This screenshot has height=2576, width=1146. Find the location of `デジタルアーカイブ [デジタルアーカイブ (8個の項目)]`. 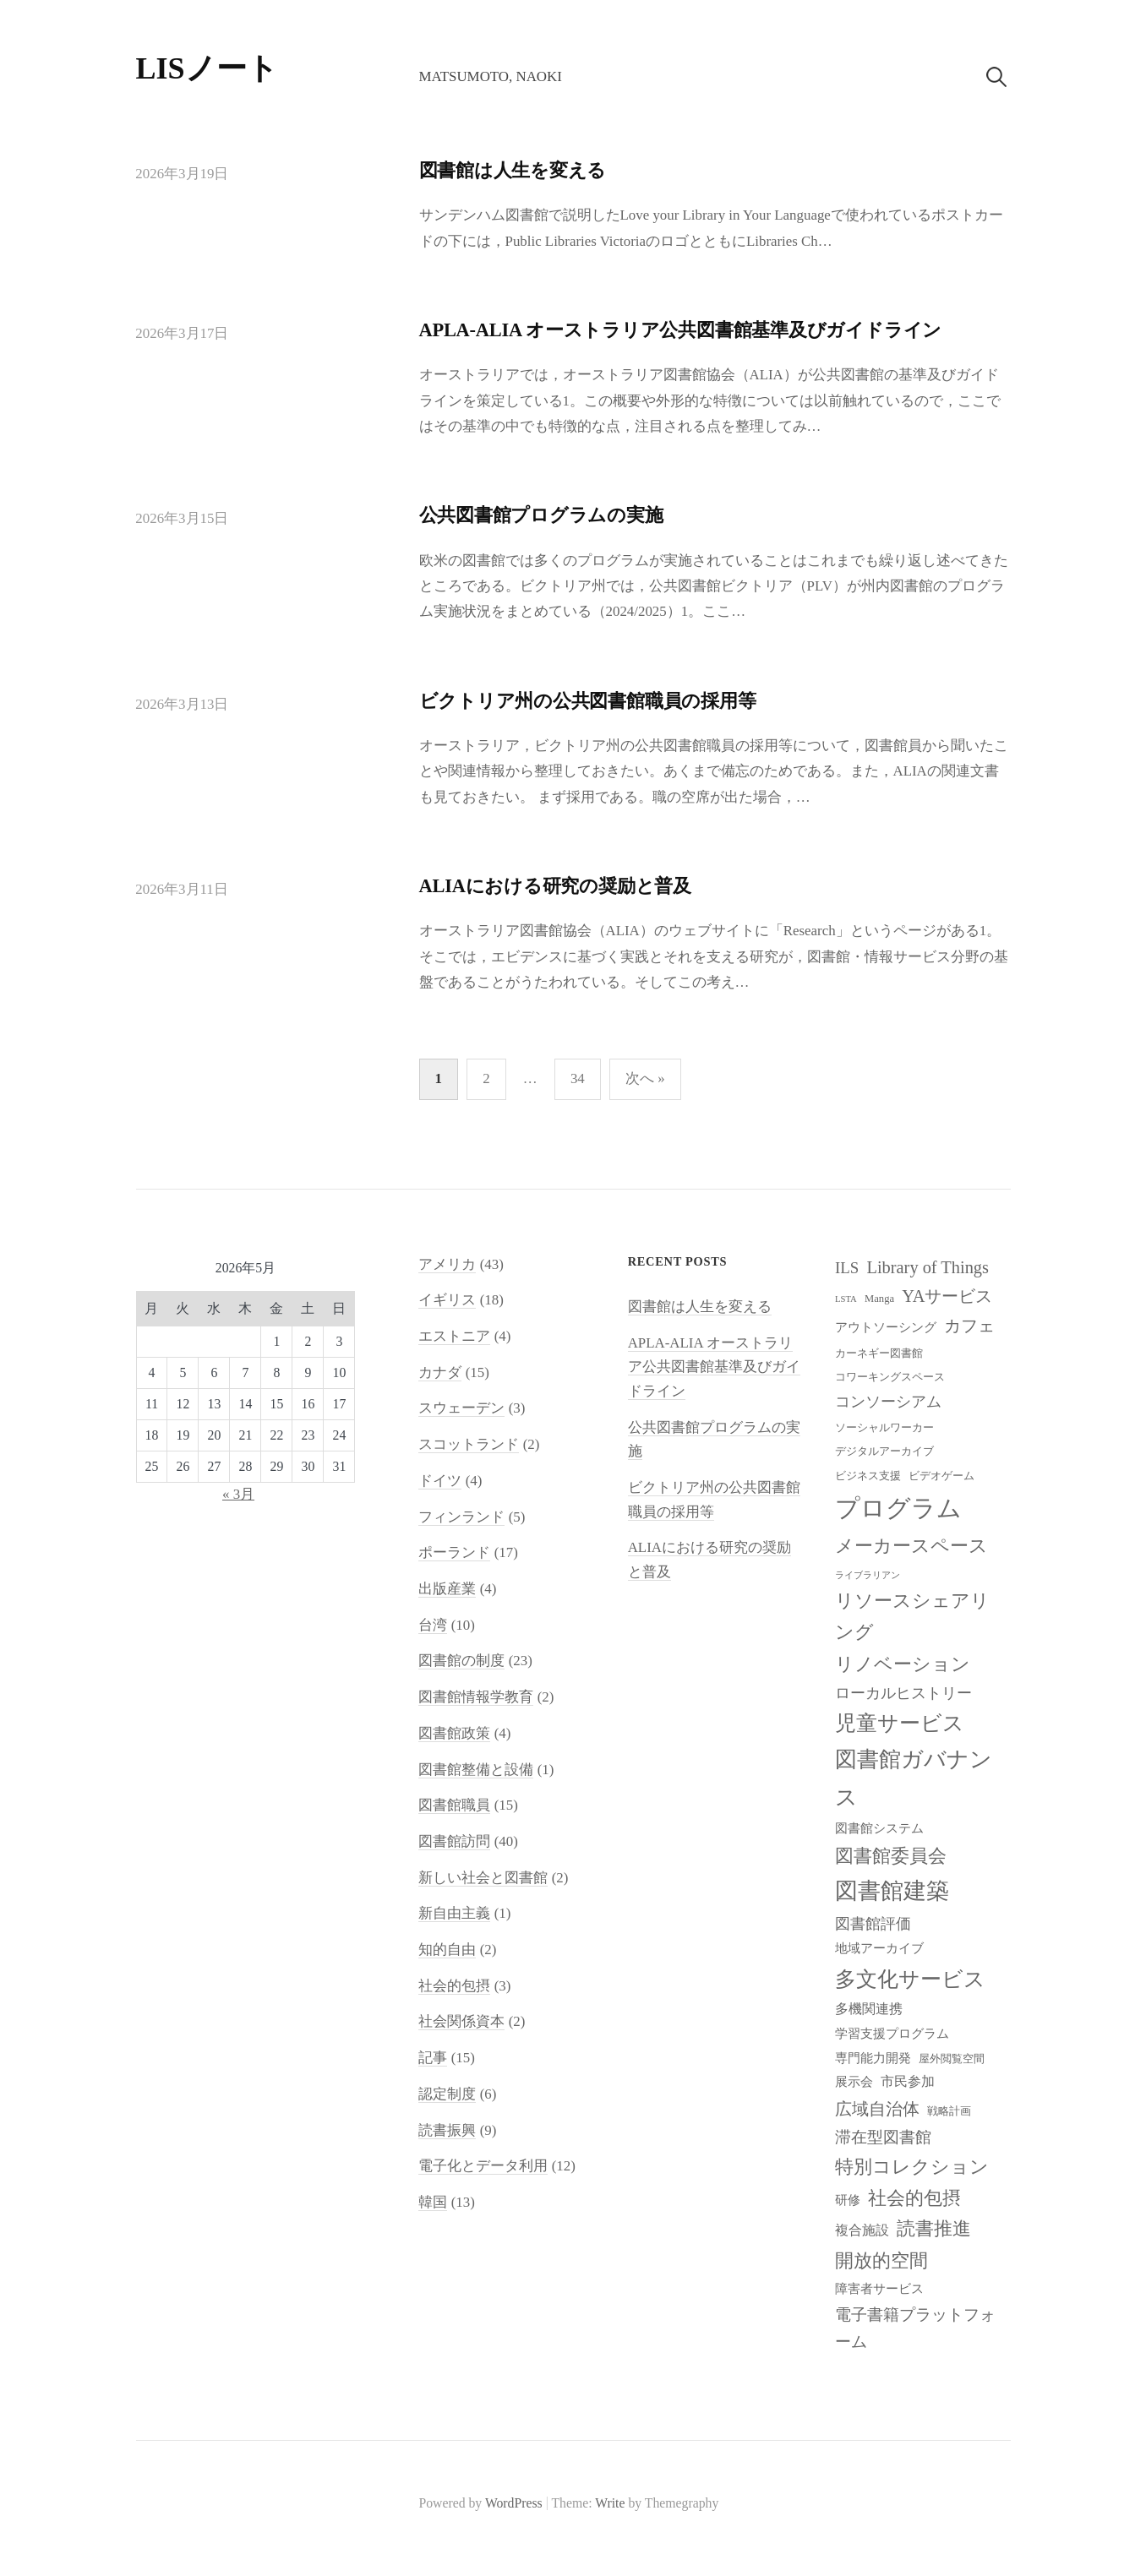

デジタルアーカイブ [デジタルアーカイブ (8個の項目)] is located at coordinates (884, 1451).